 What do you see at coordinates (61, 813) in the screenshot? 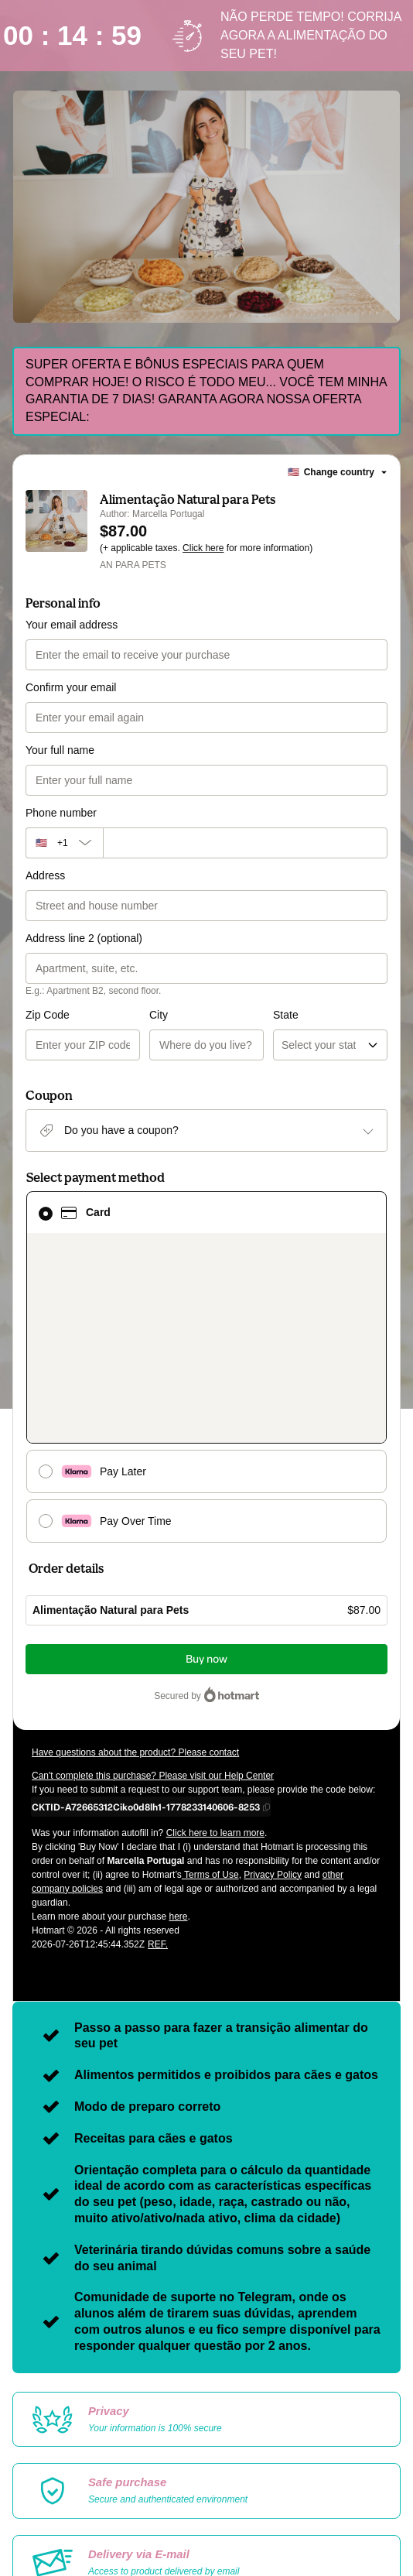
I see `Phone number` at bounding box center [61, 813].